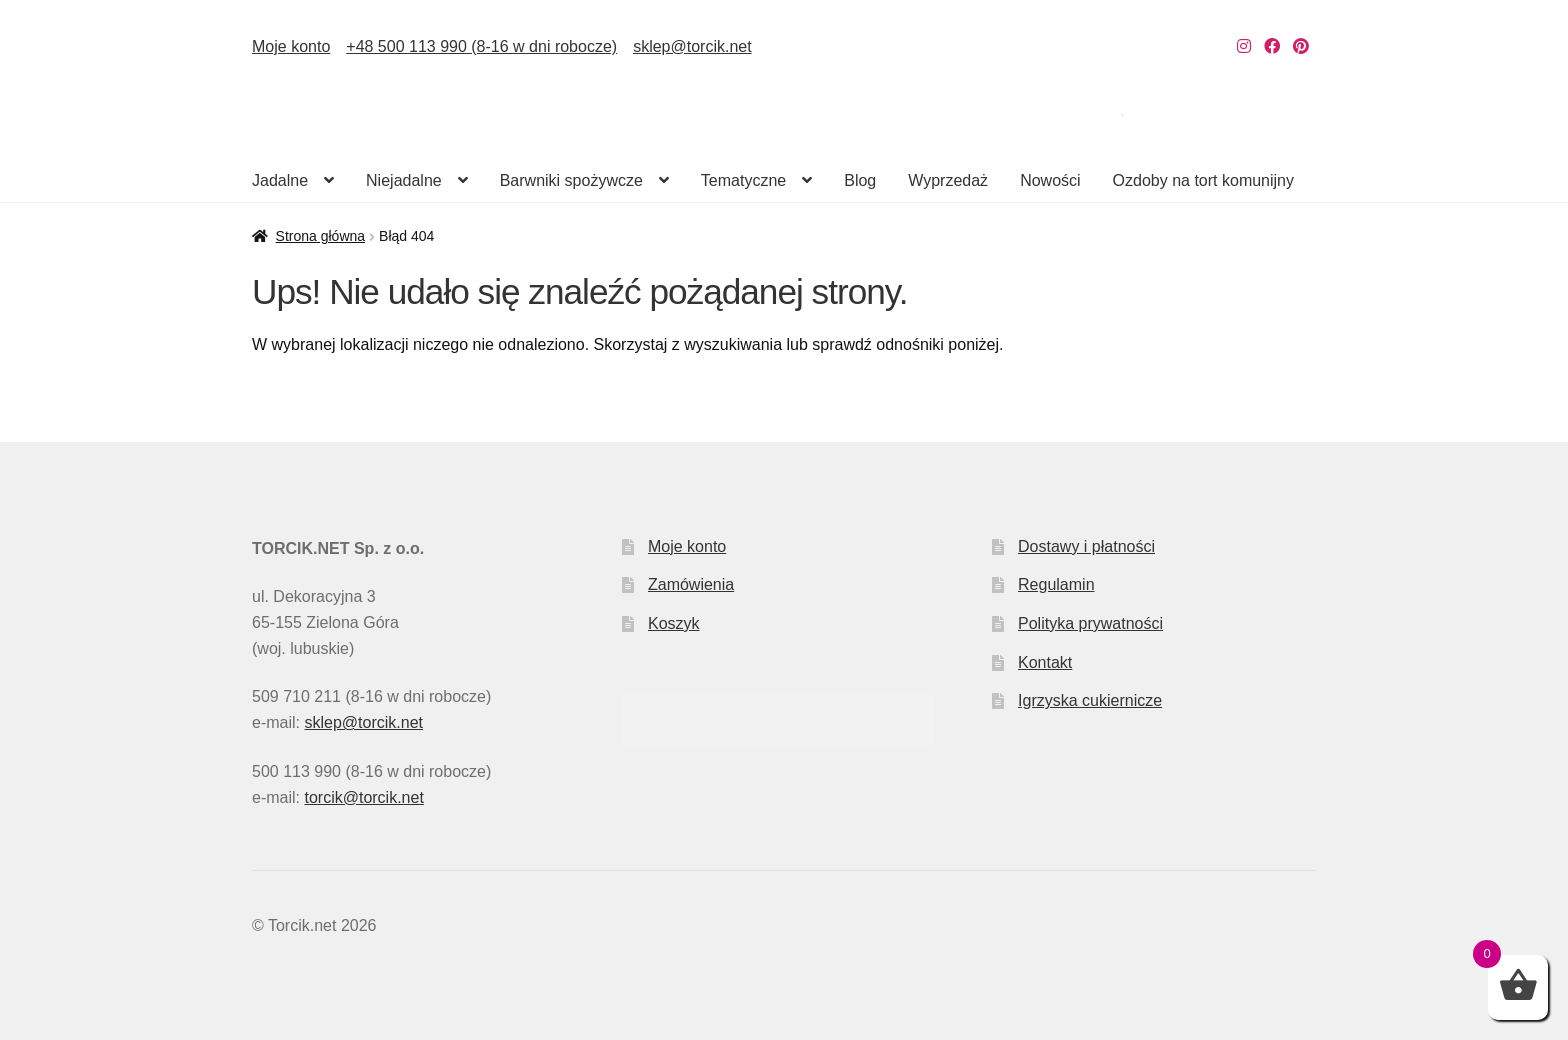 The width and height of the screenshot is (1568, 1040). I want to click on [Nasz Pinterest], so click(1301, 46).